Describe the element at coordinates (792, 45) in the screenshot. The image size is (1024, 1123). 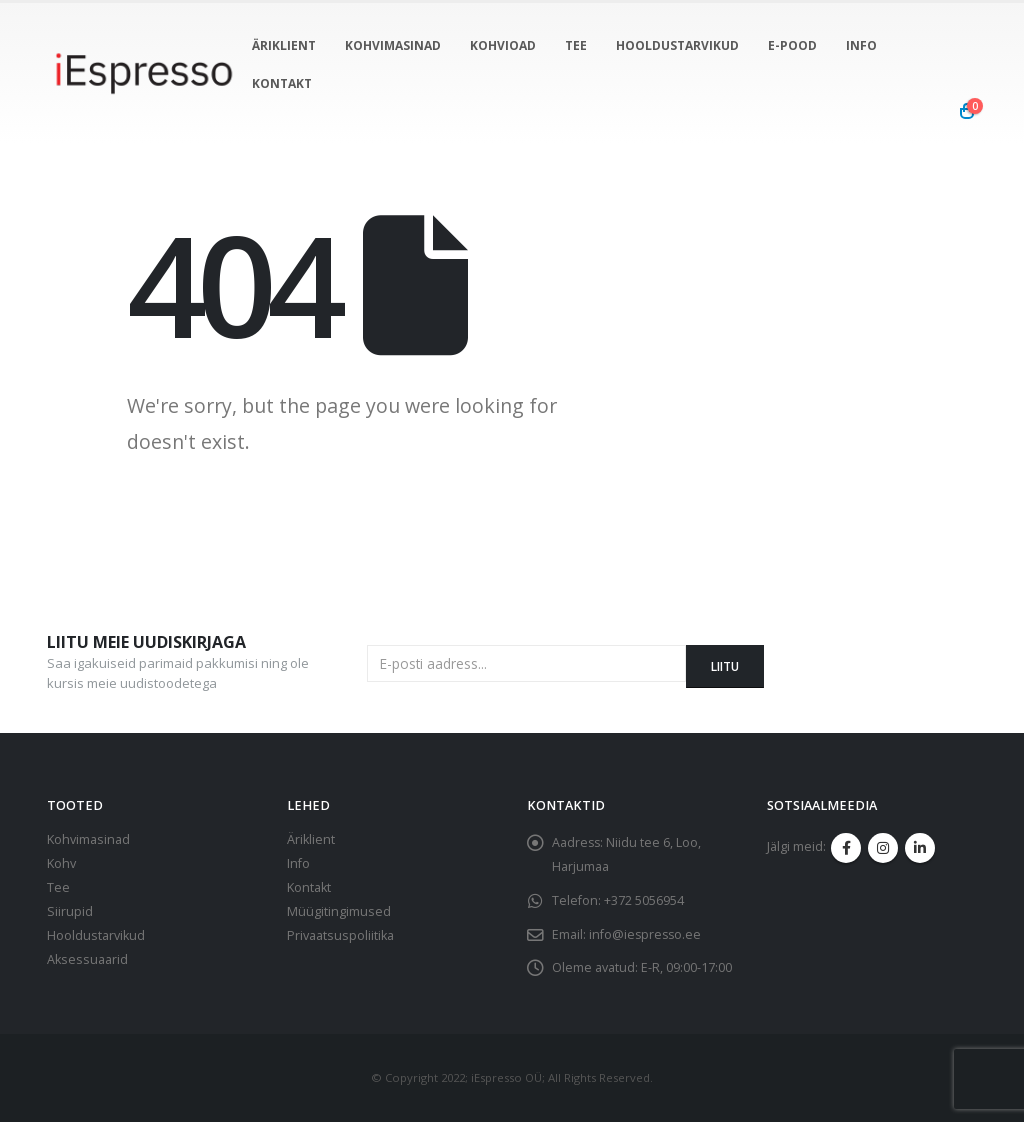
I see `E-pood` at that location.